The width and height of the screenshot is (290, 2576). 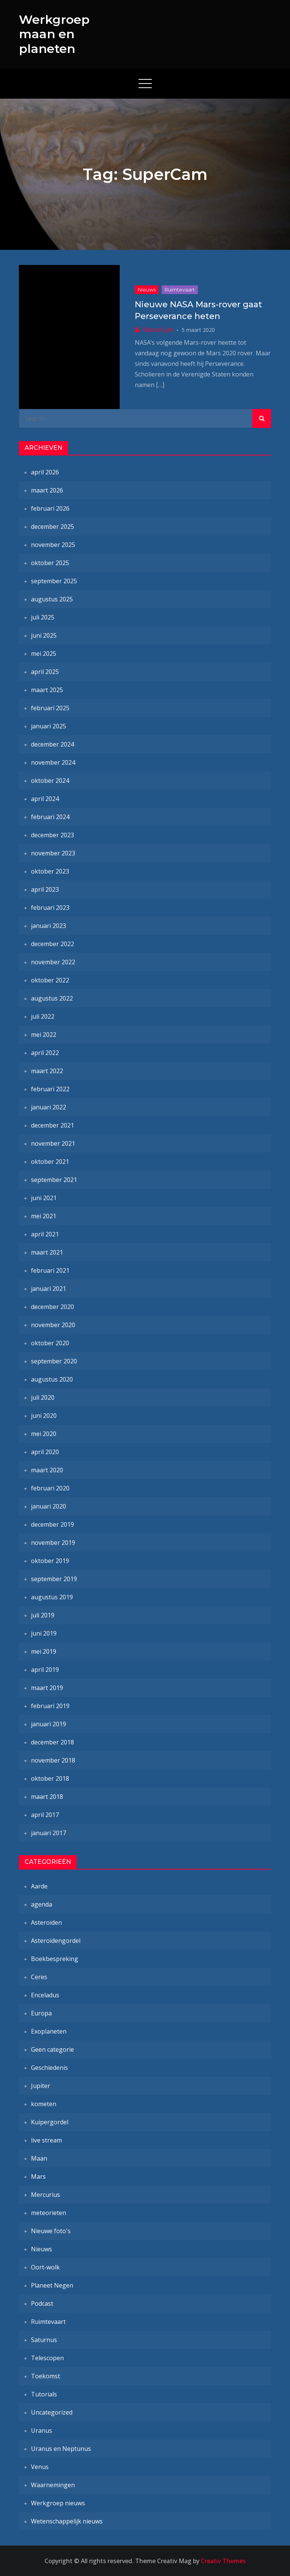 I want to click on januari 2025, so click(x=48, y=726).